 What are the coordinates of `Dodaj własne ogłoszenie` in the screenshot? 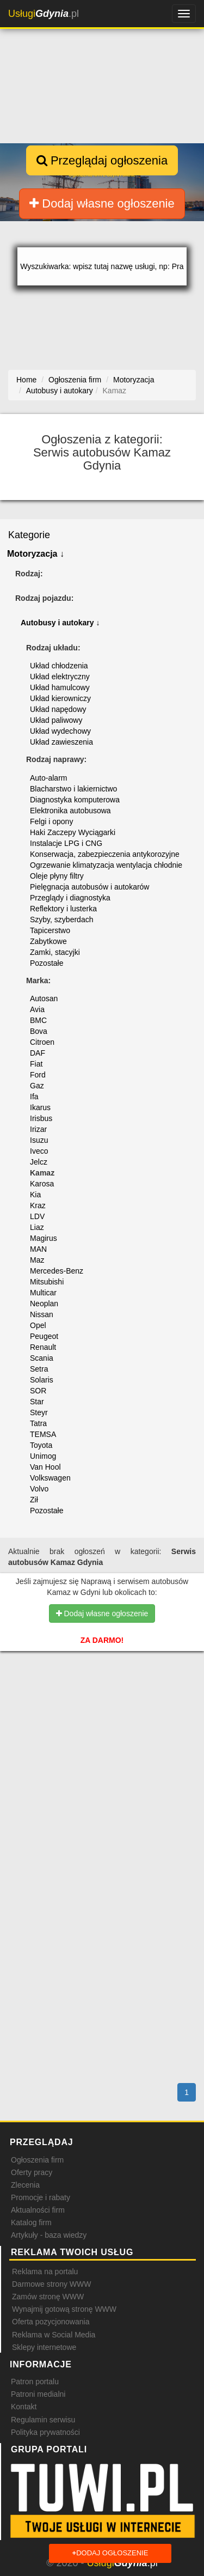 It's located at (102, 203).